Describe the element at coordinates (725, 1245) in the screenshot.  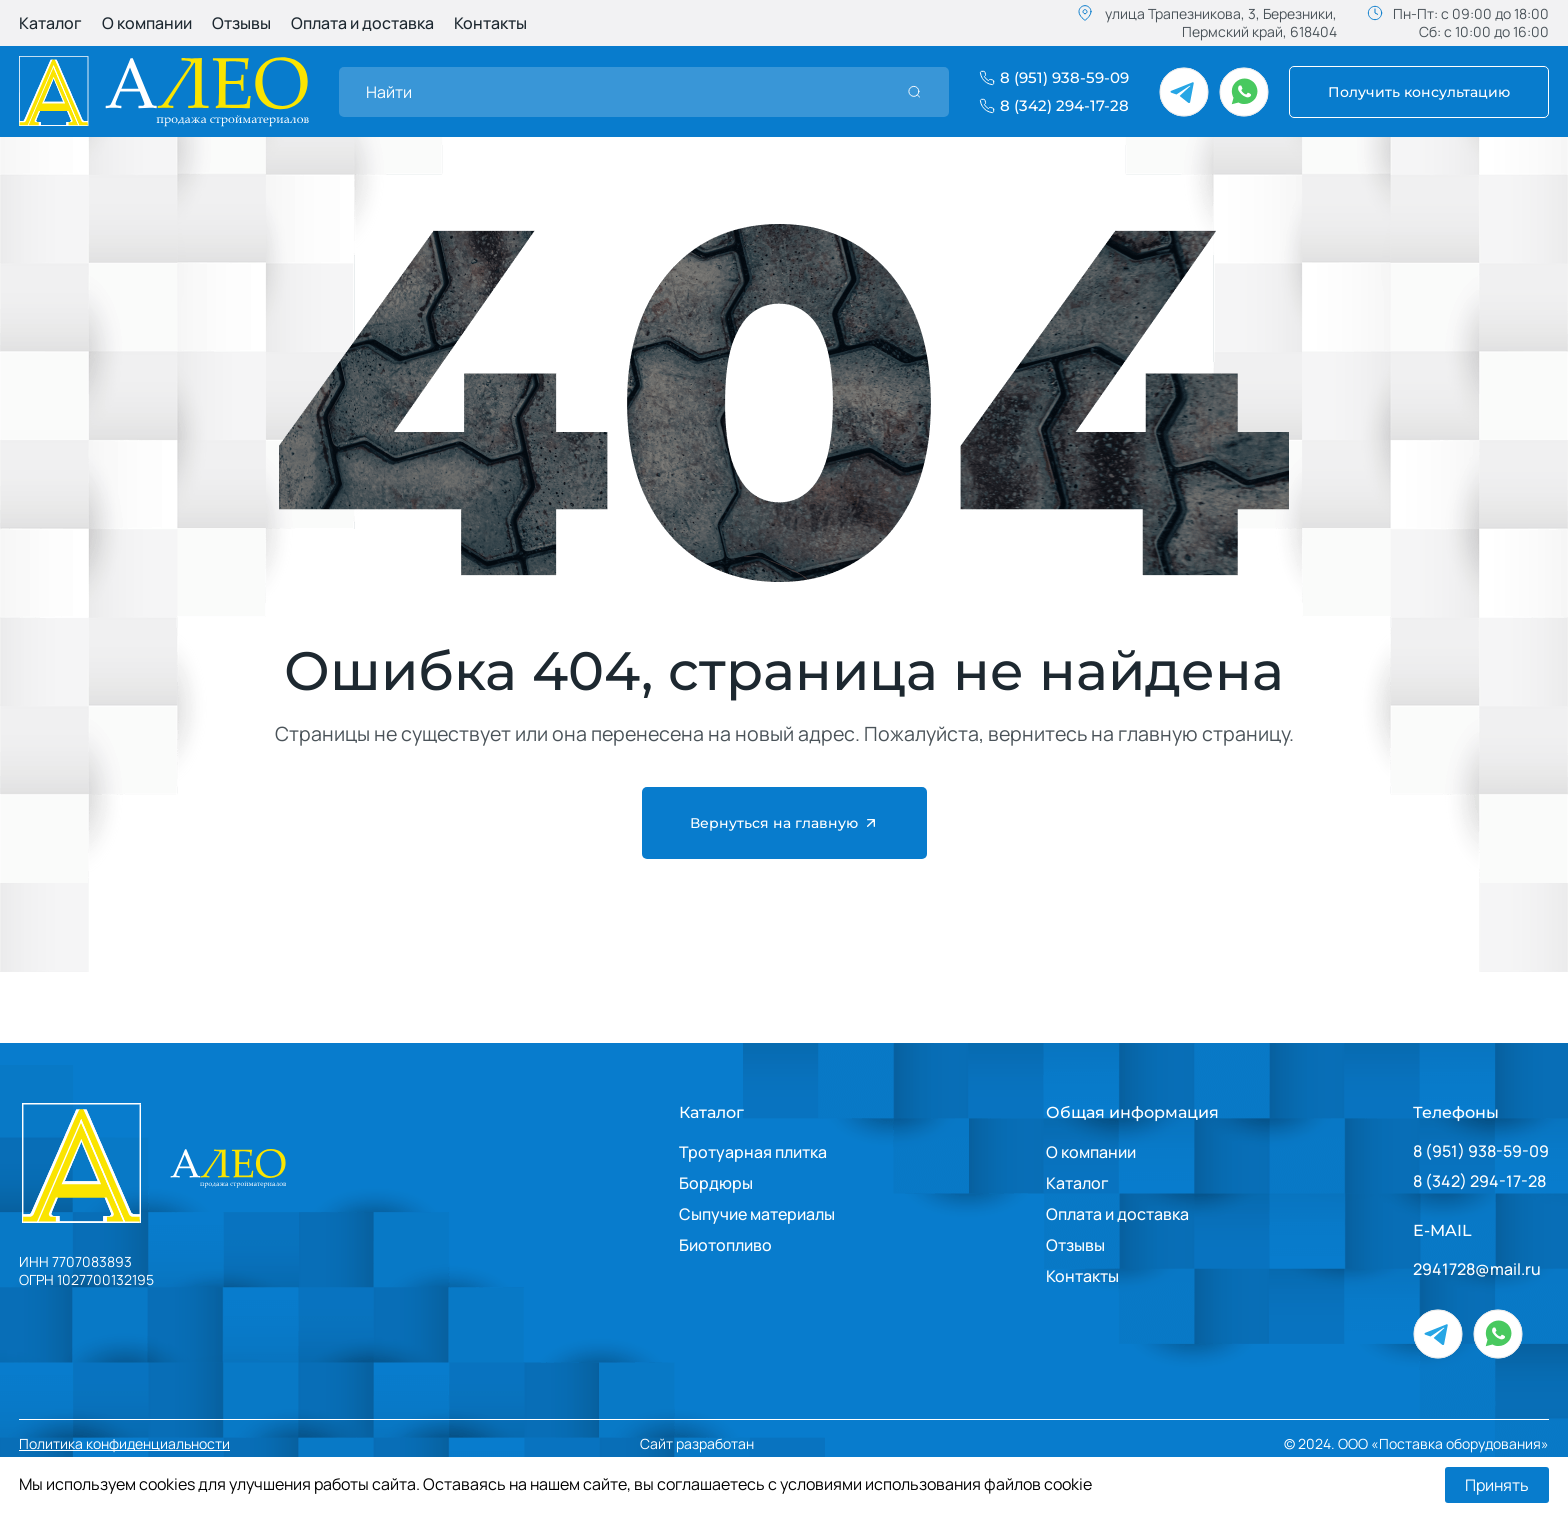
I see `Биотопливо` at that location.